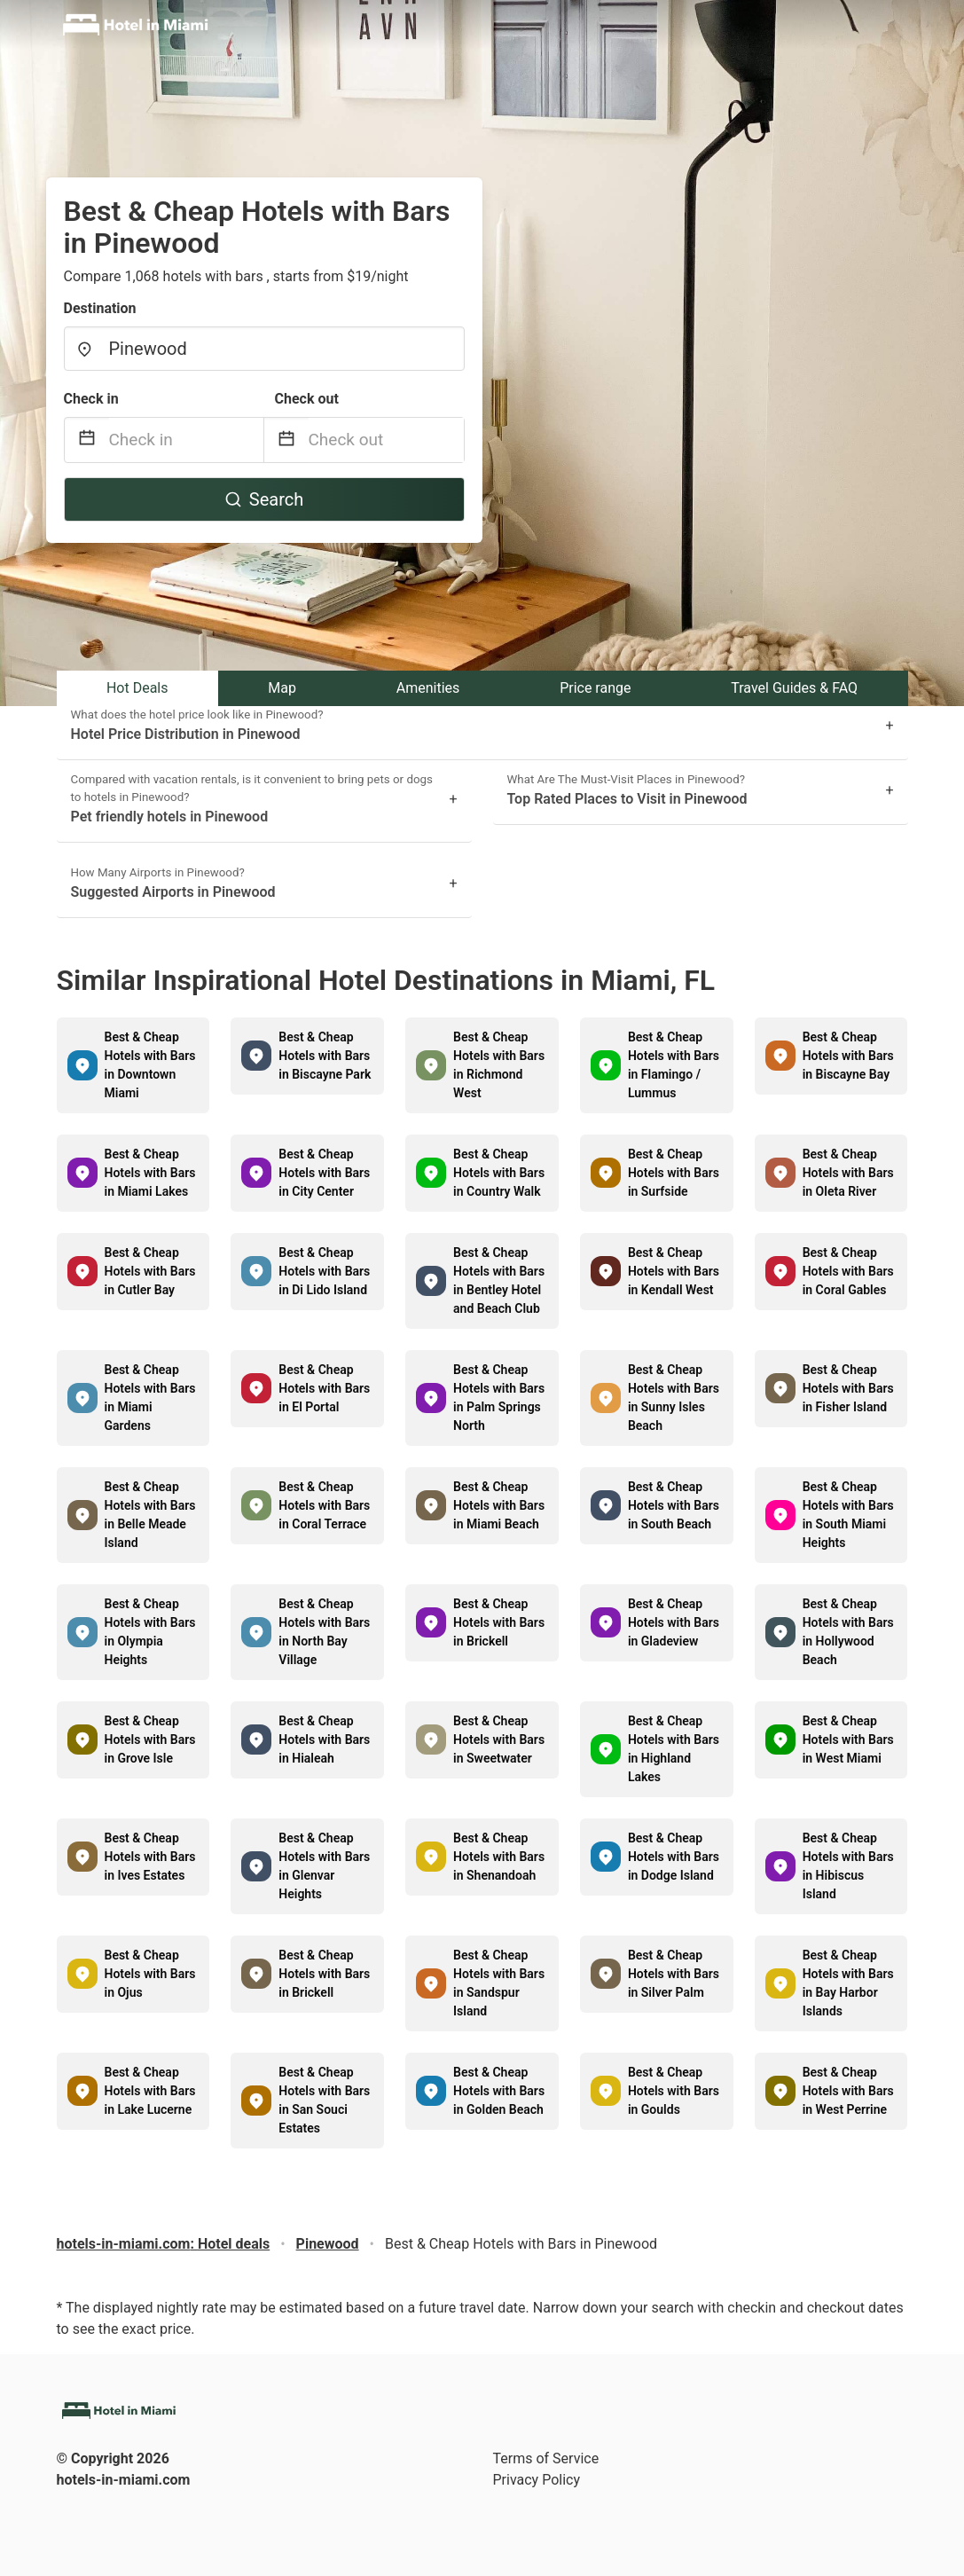  What do you see at coordinates (324, 1271) in the screenshot?
I see `Best & Cheap Hotels with Bars in Di Lido Island` at bounding box center [324, 1271].